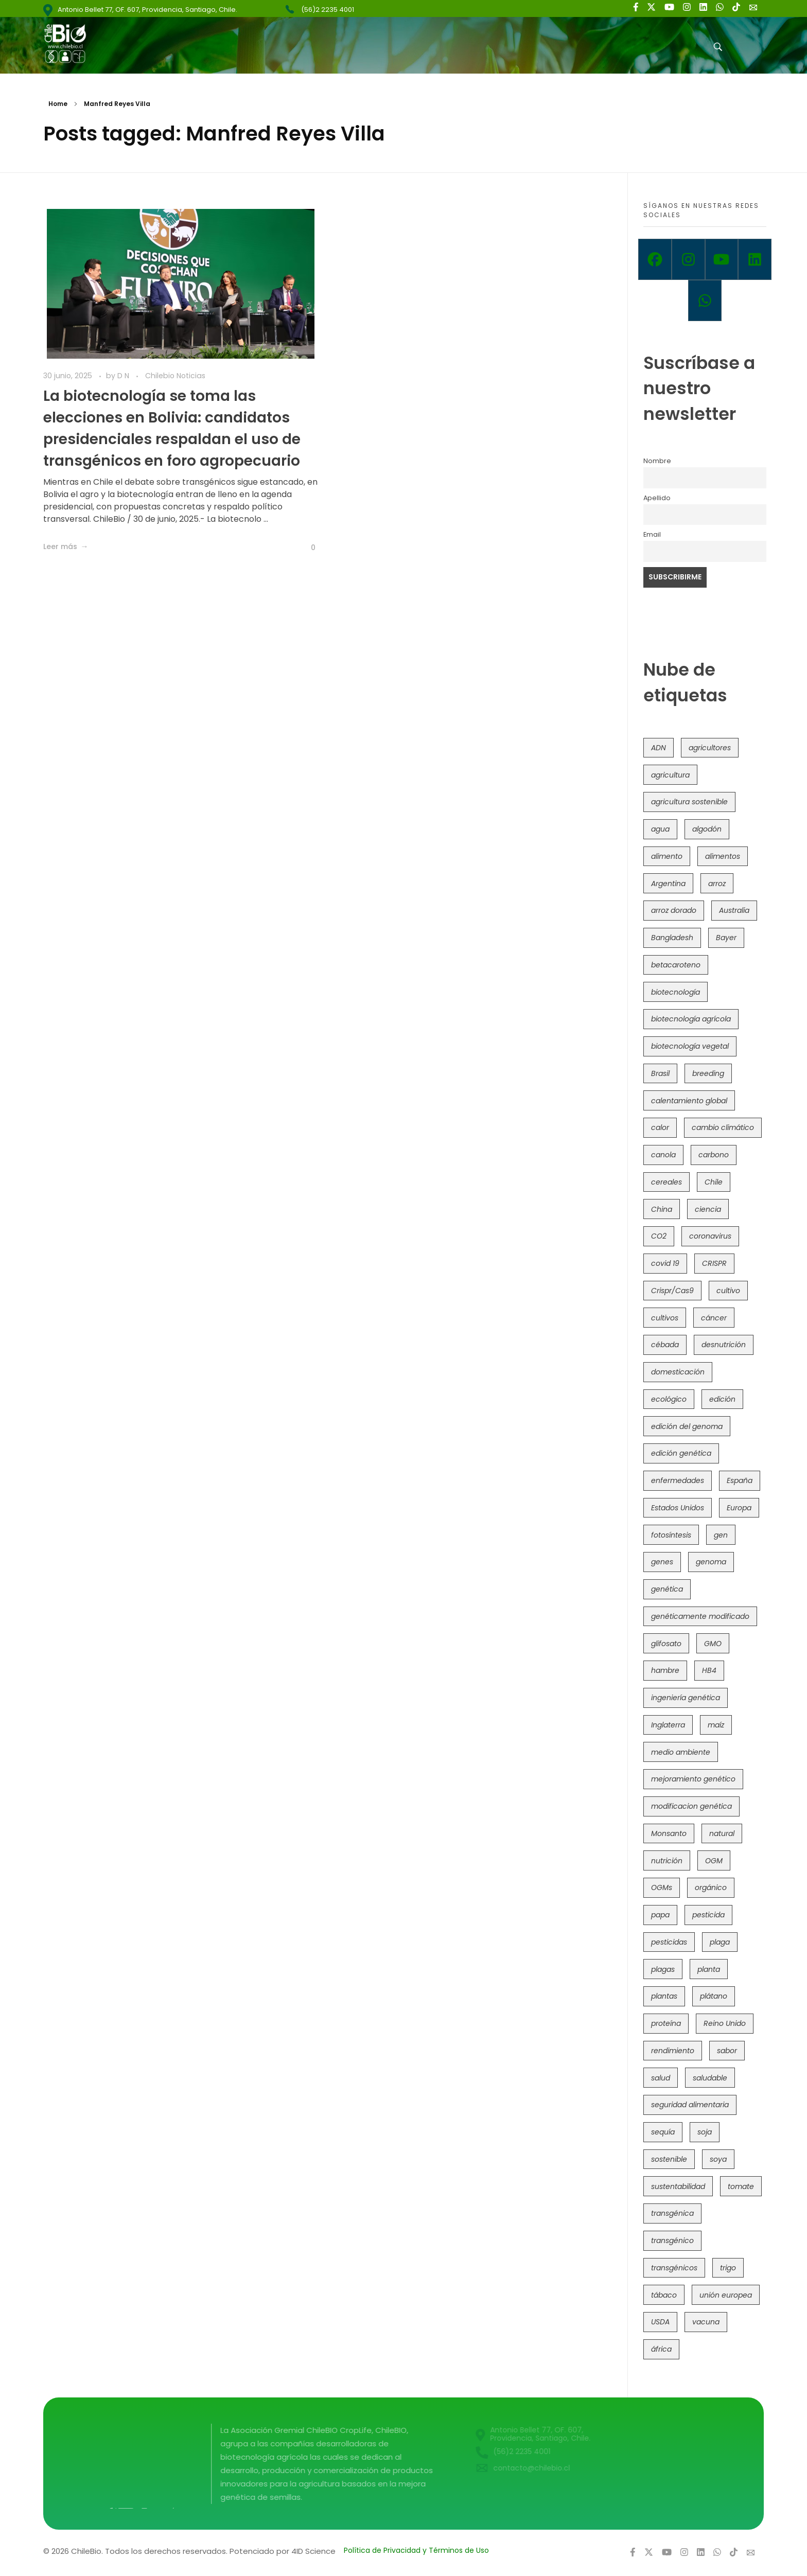  I want to click on saludable [saludable (101 elementos)], so click(710, 2078).